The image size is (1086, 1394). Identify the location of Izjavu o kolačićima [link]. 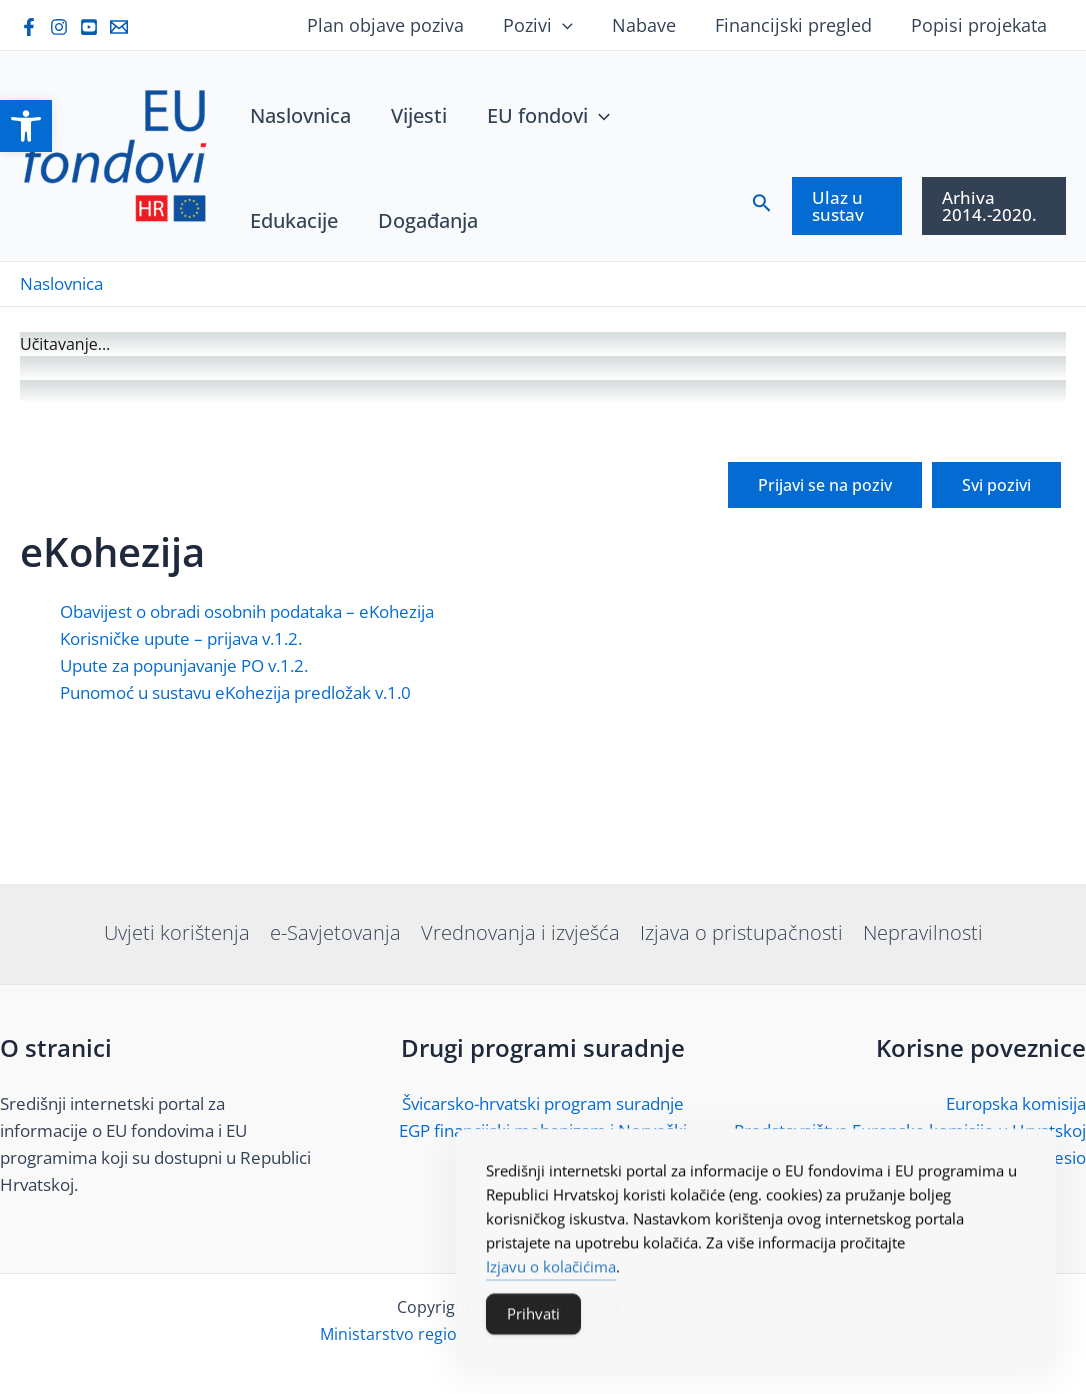
(551, 1273).